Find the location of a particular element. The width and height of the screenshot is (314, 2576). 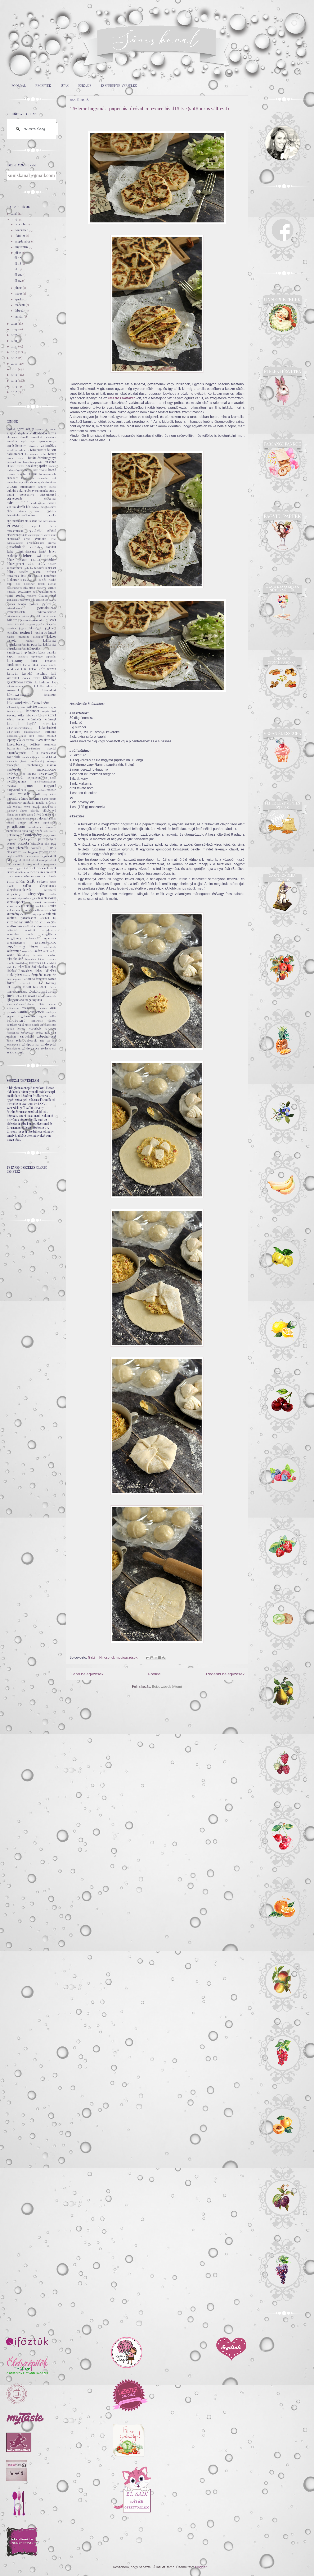

jégkrém is located at coordinates (50, 628).